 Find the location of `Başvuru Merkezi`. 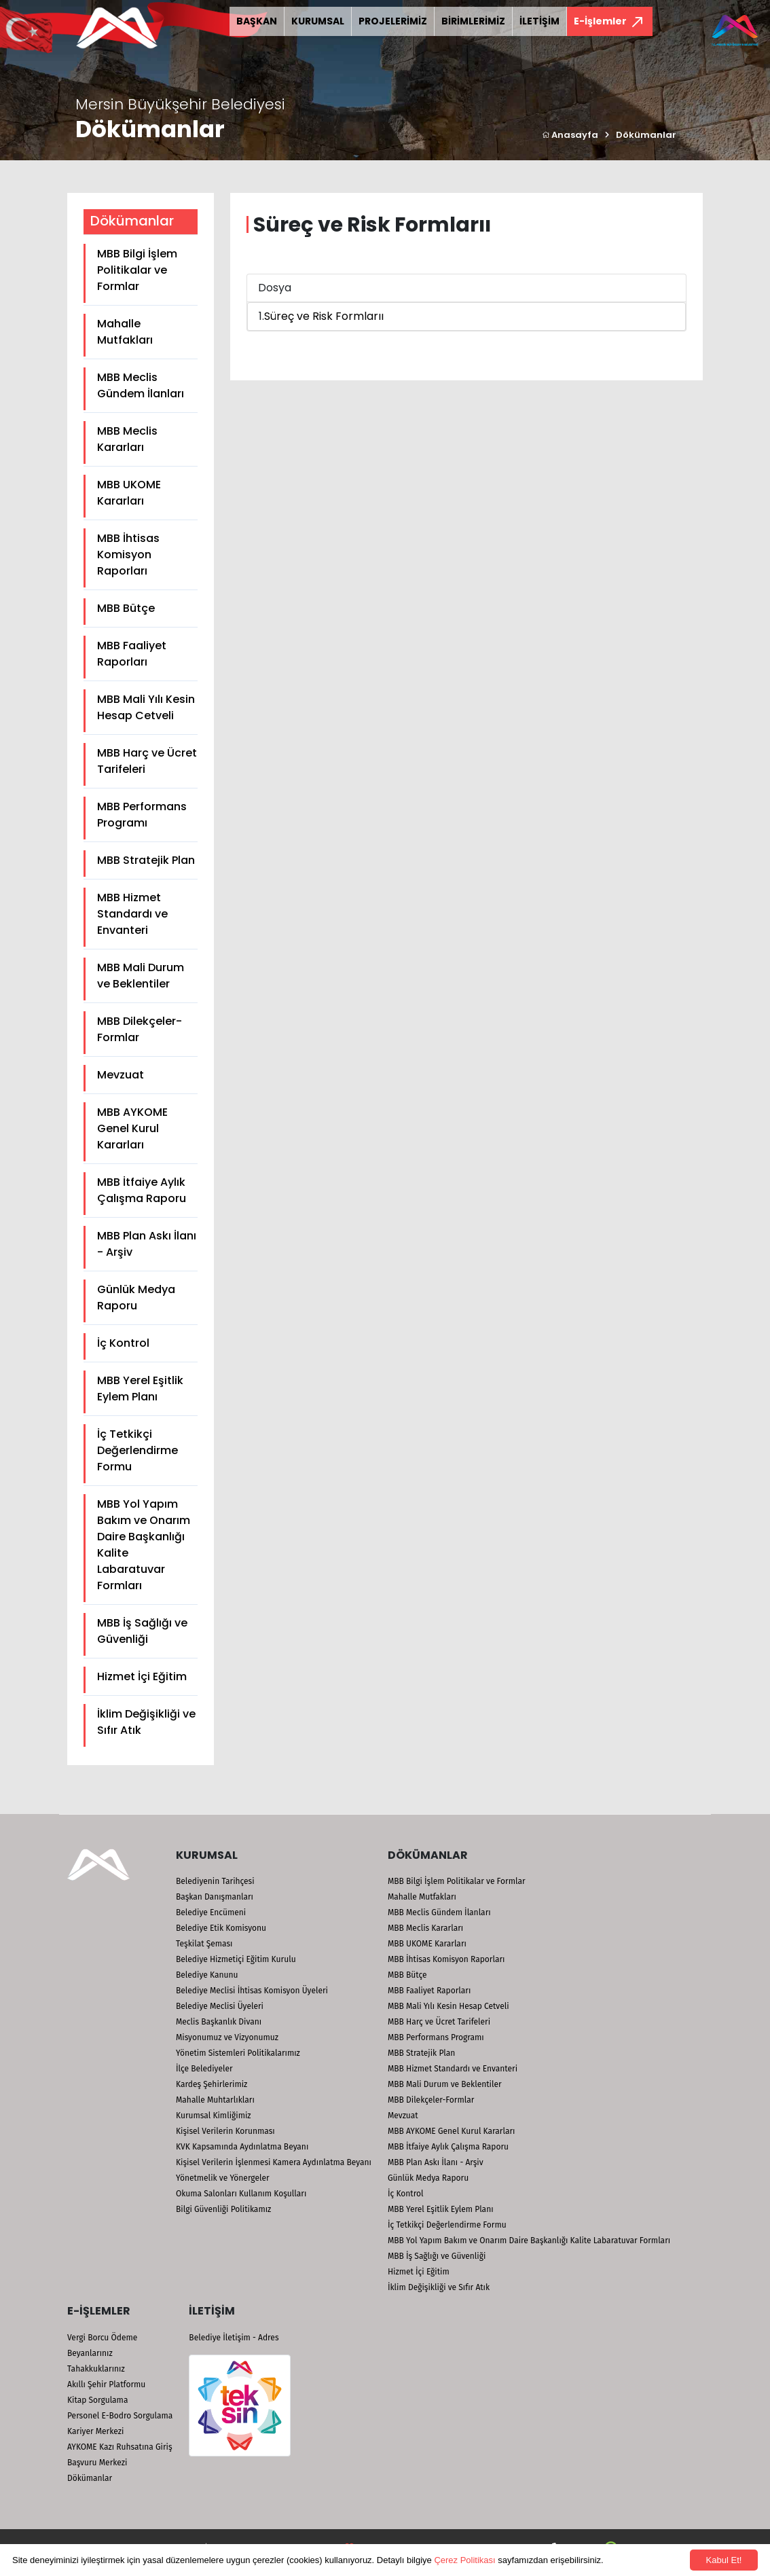

Başvuru Merkezi is located at coordinates (97, 2462).